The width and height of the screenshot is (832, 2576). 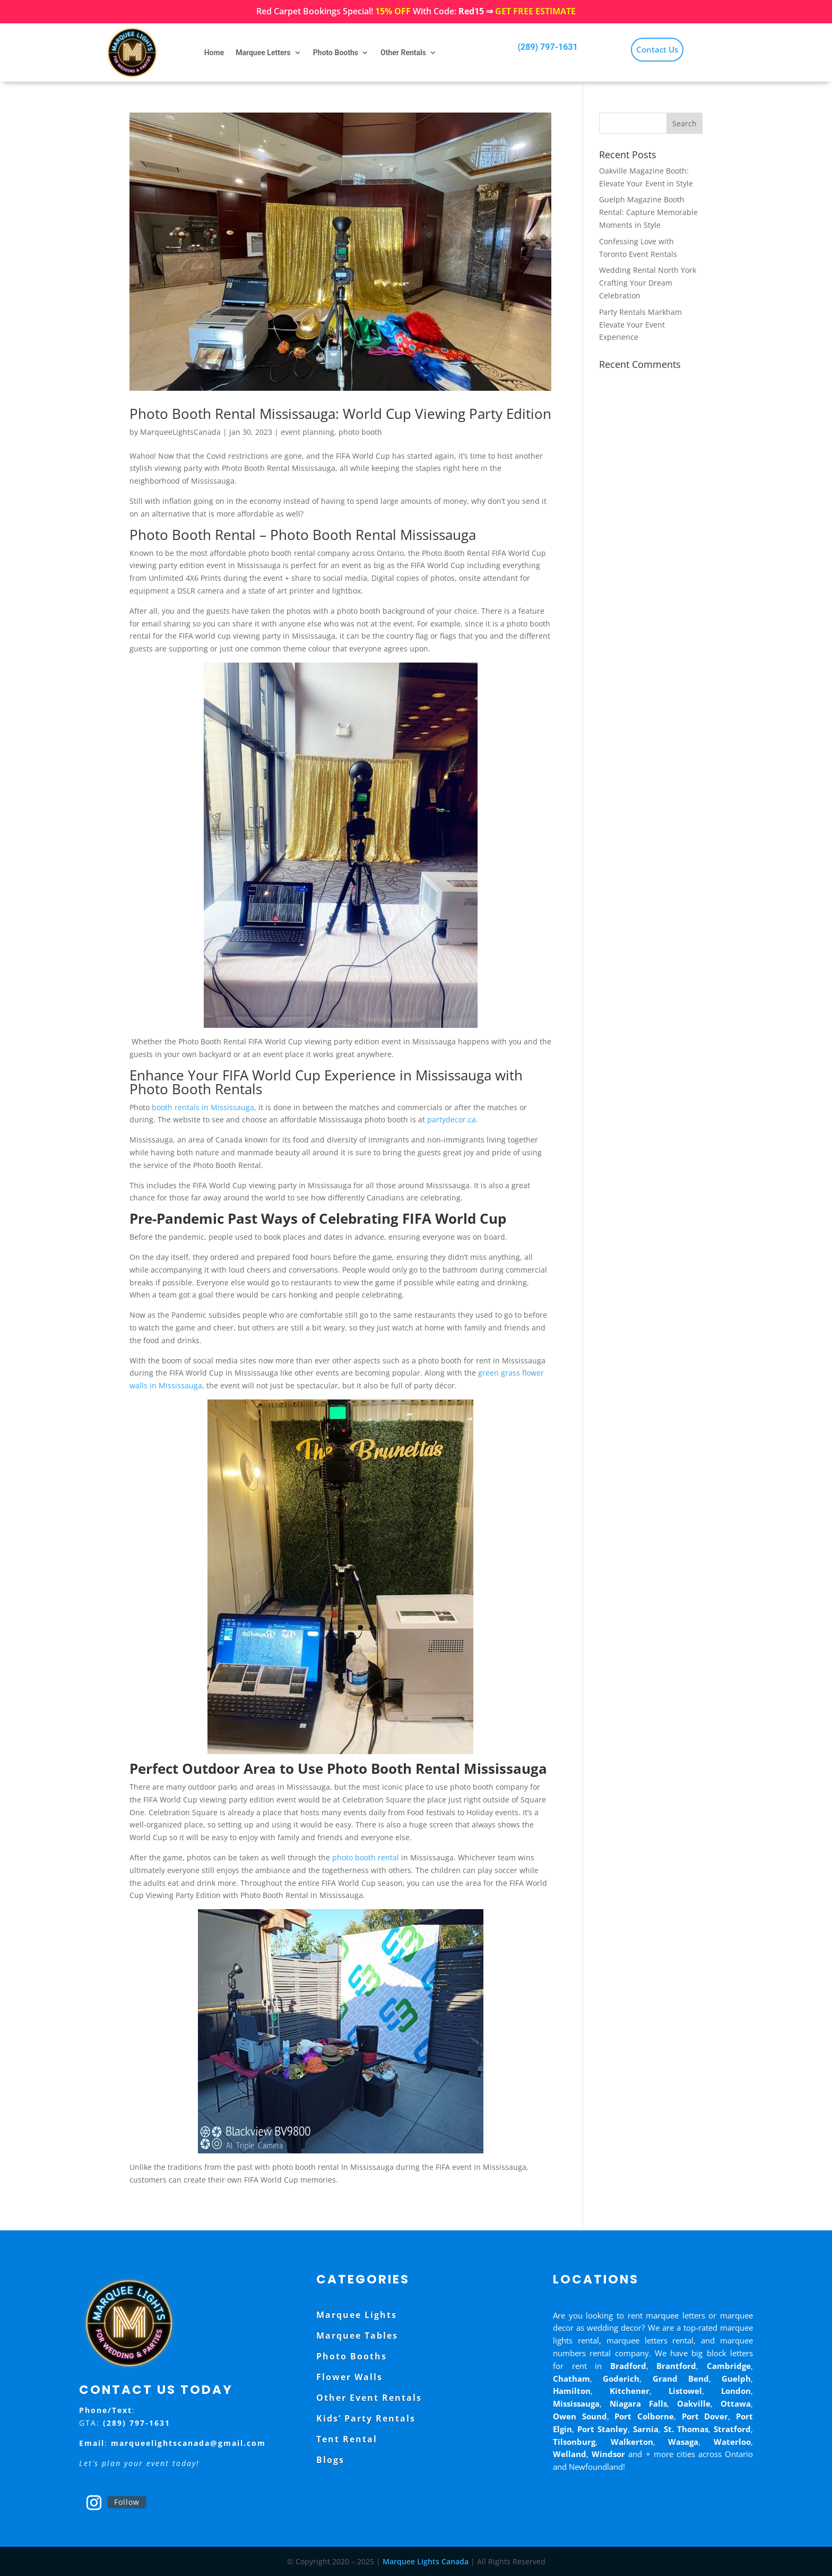 What do you see at coordinates (632, 2441) in the screenshot?
I see `Walkerton` at bounding box center [632, 2441].